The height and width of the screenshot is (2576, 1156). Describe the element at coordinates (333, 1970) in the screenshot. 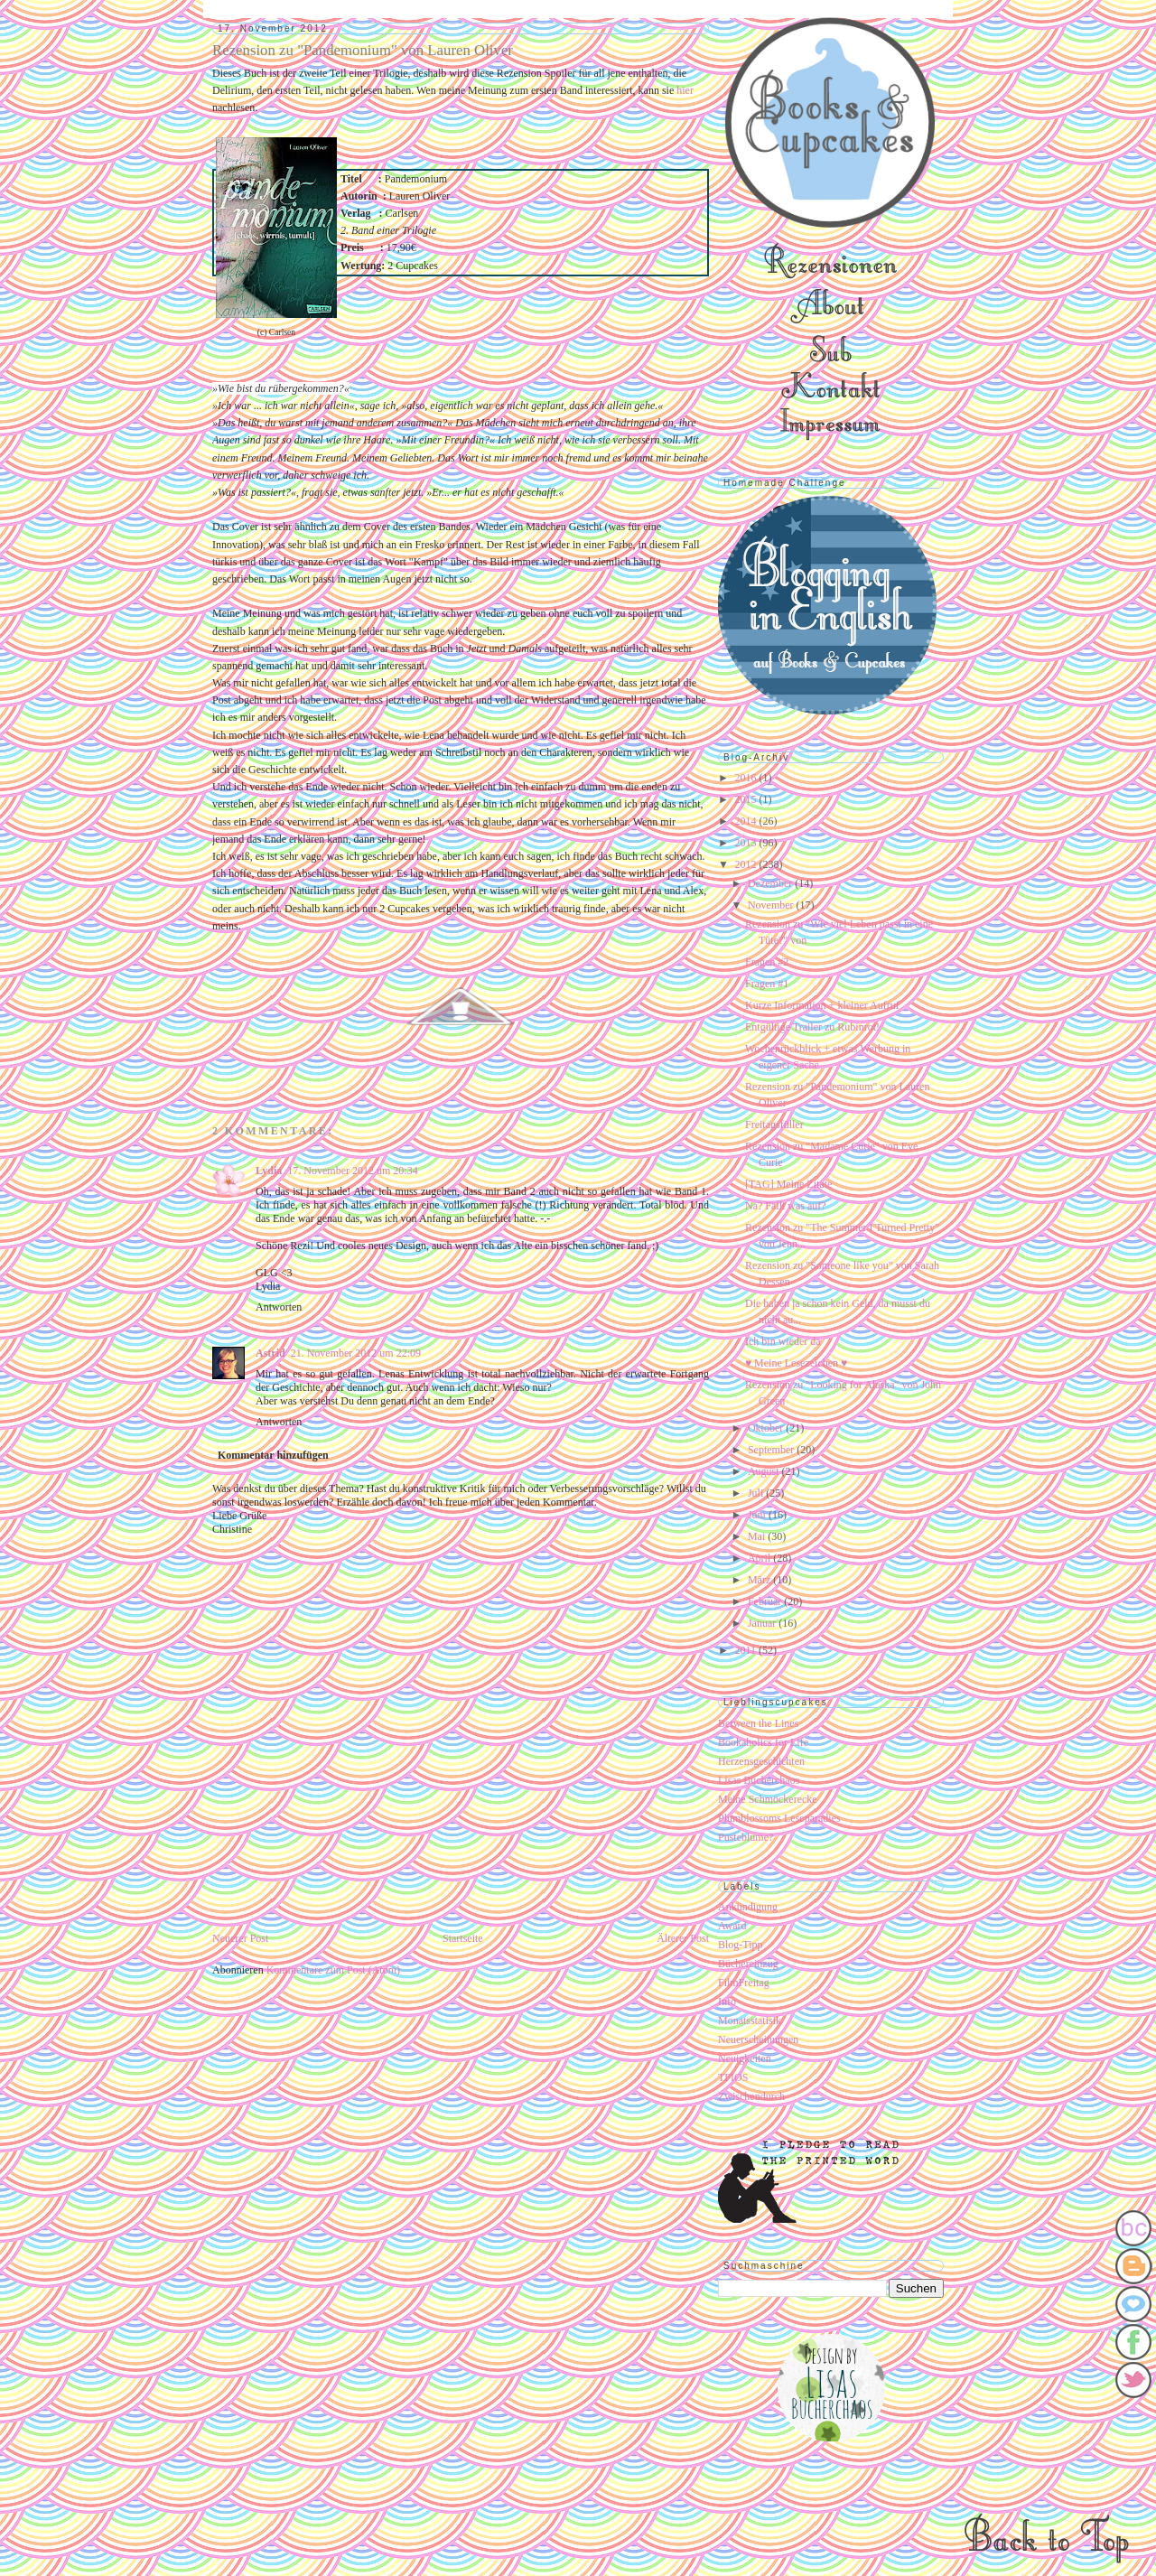

I see `Kommentare zum Post (Atom)` at that location.